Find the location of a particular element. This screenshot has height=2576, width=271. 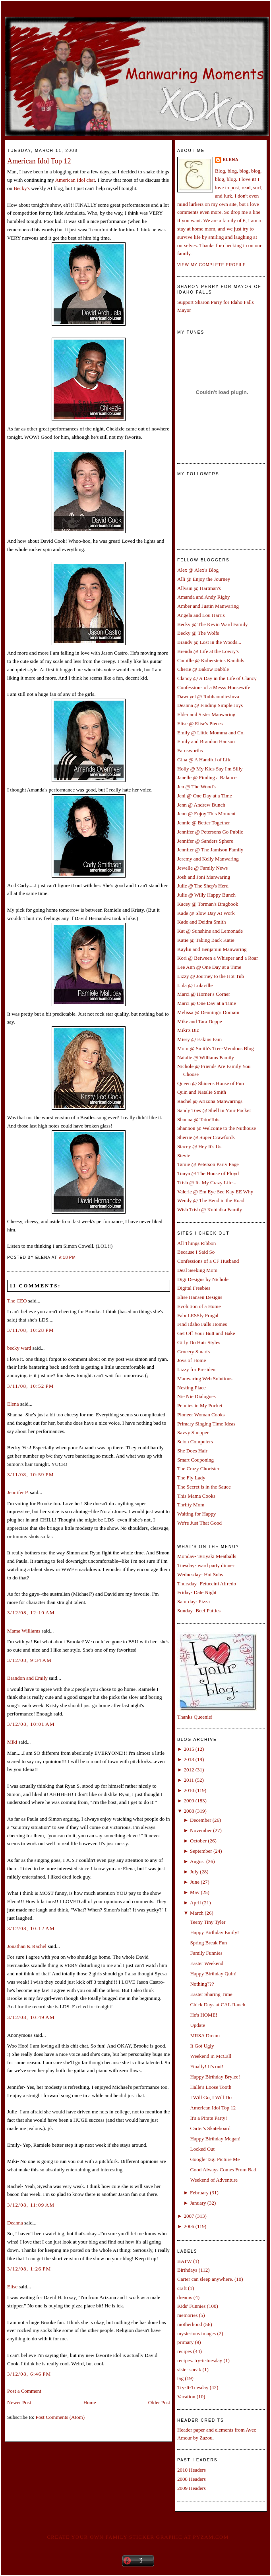

Lizzy for President is located at coordinates (197, 1369).